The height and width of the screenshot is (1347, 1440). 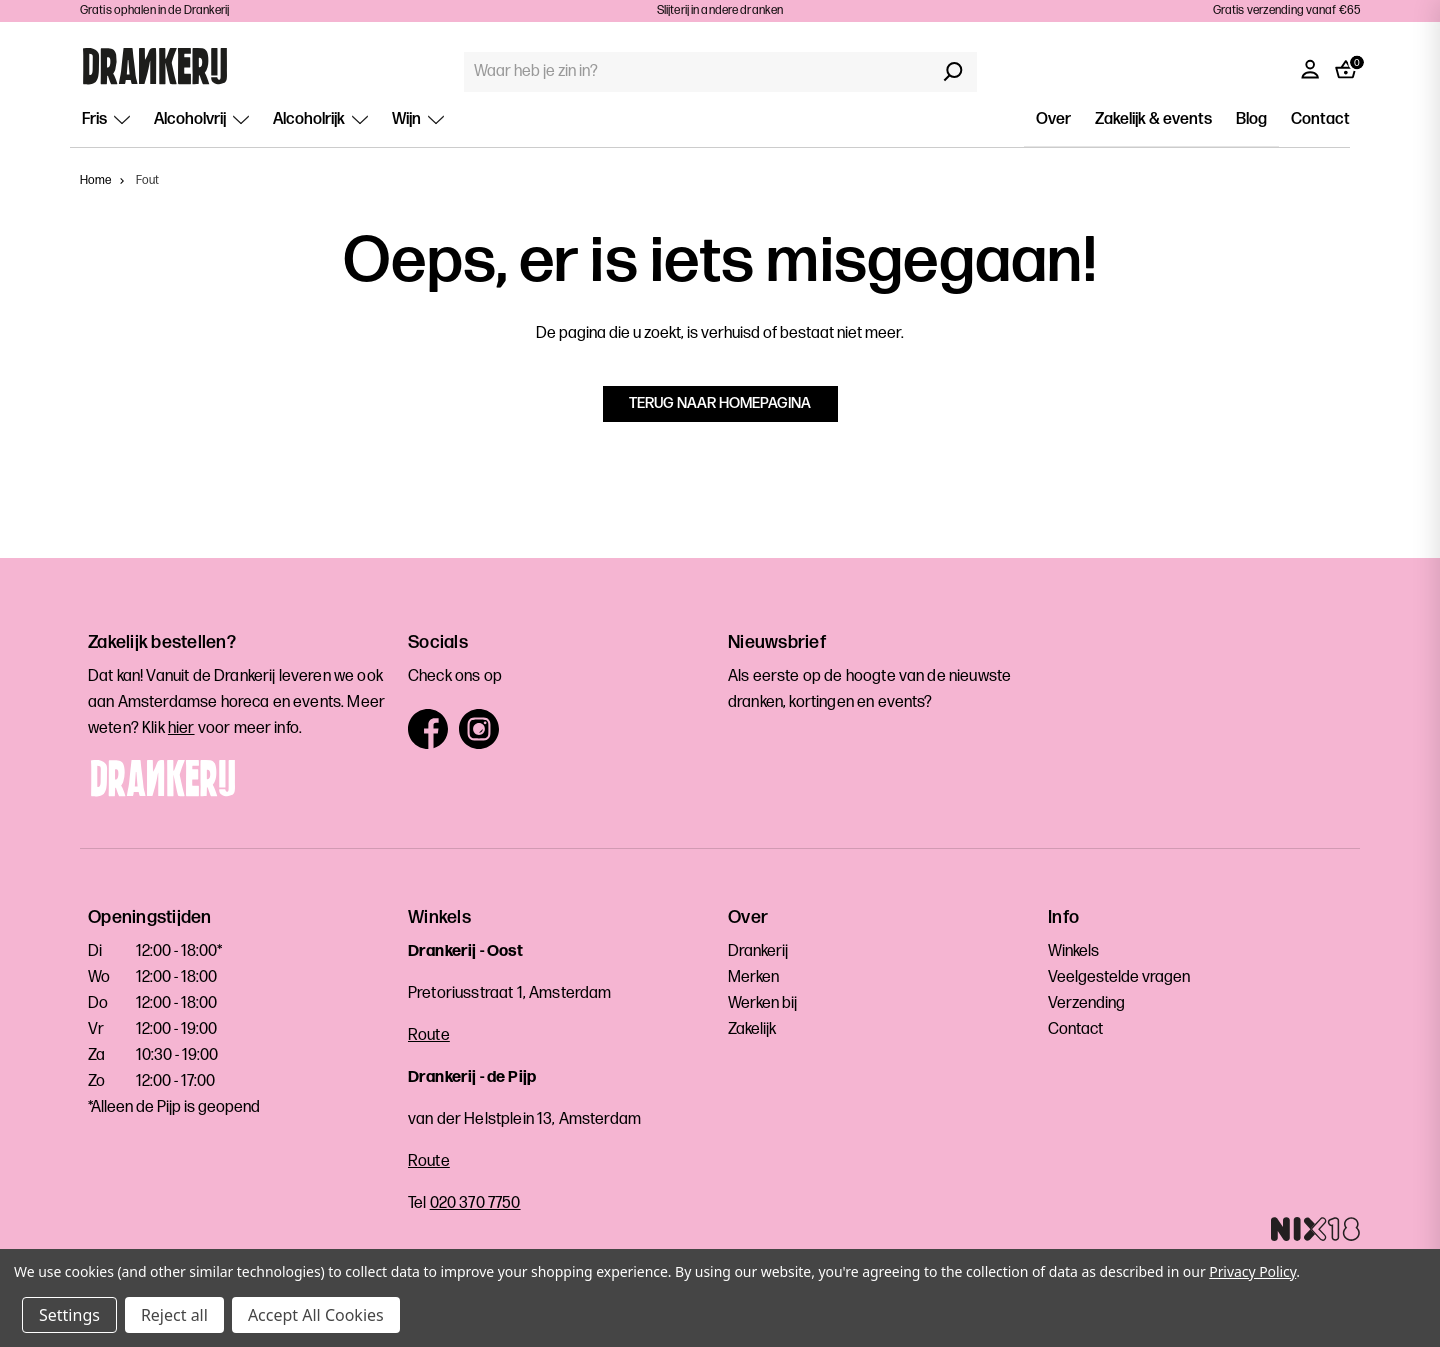 What do you see at coordinates (1252, 1271) in the screenshot?
I see `Privacy Policy` at bounding box center [1252, 1271].